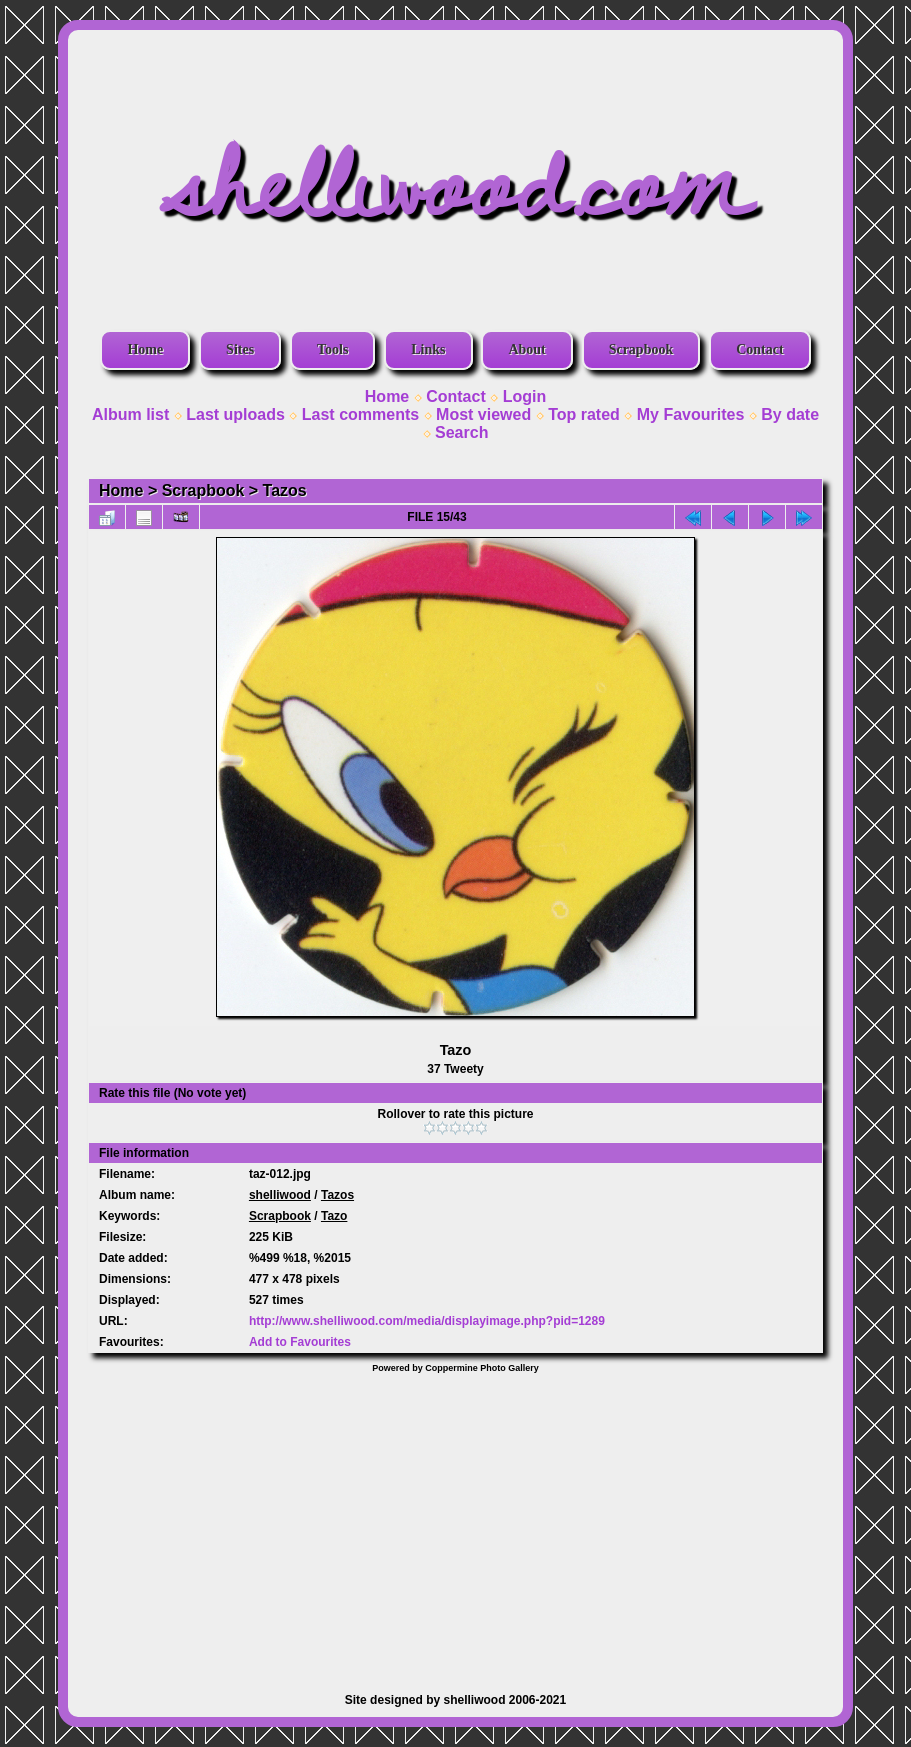  Describe the element at coordinates (461, 432) in the screenshot. I see `Search` at that location.